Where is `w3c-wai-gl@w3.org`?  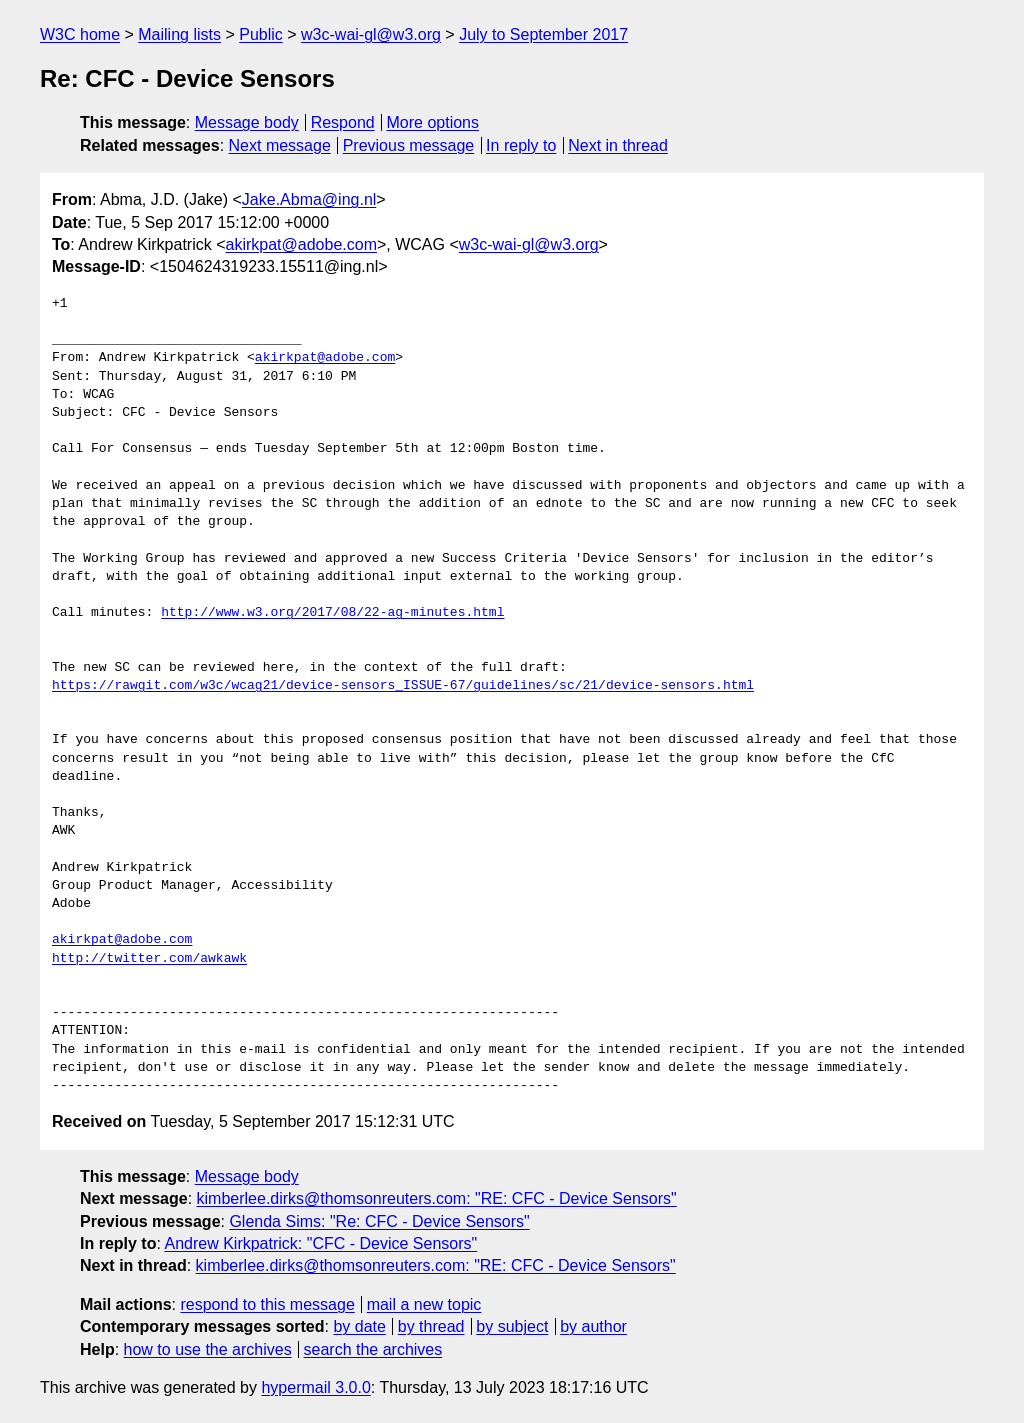 w3c-wai-gl@w3.org is located at coordinates (371, 34).